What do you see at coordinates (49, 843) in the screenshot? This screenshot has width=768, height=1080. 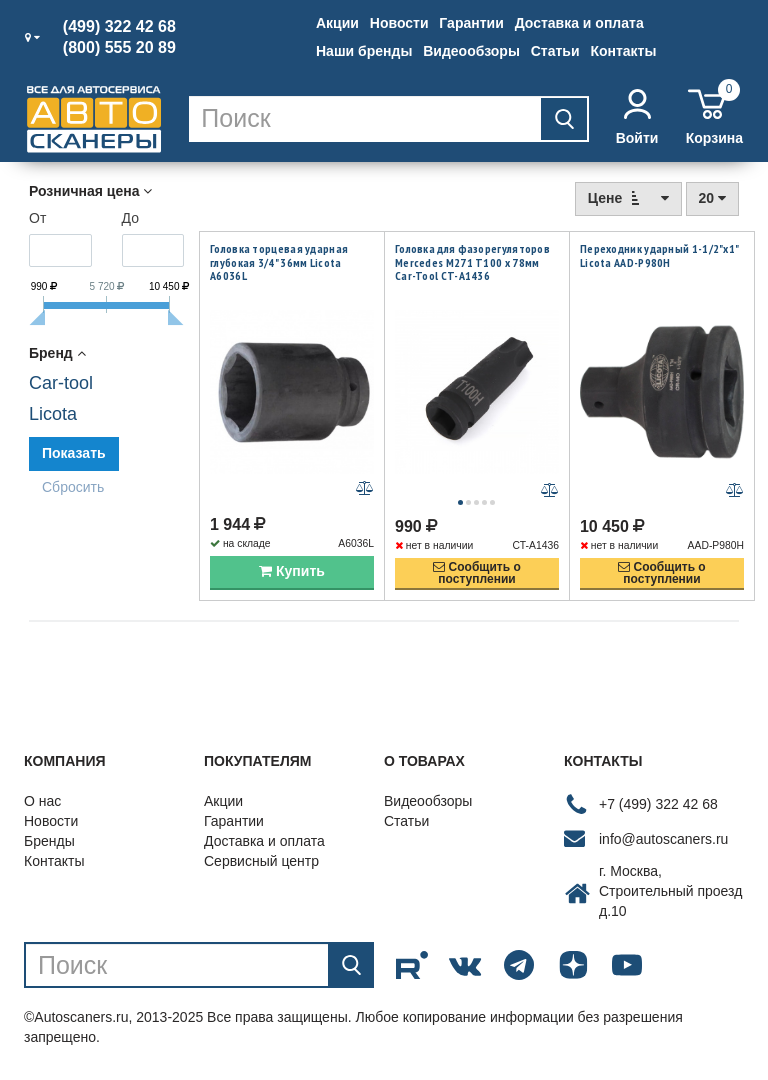 I see `Бренды` at bounding box center [49, 843].